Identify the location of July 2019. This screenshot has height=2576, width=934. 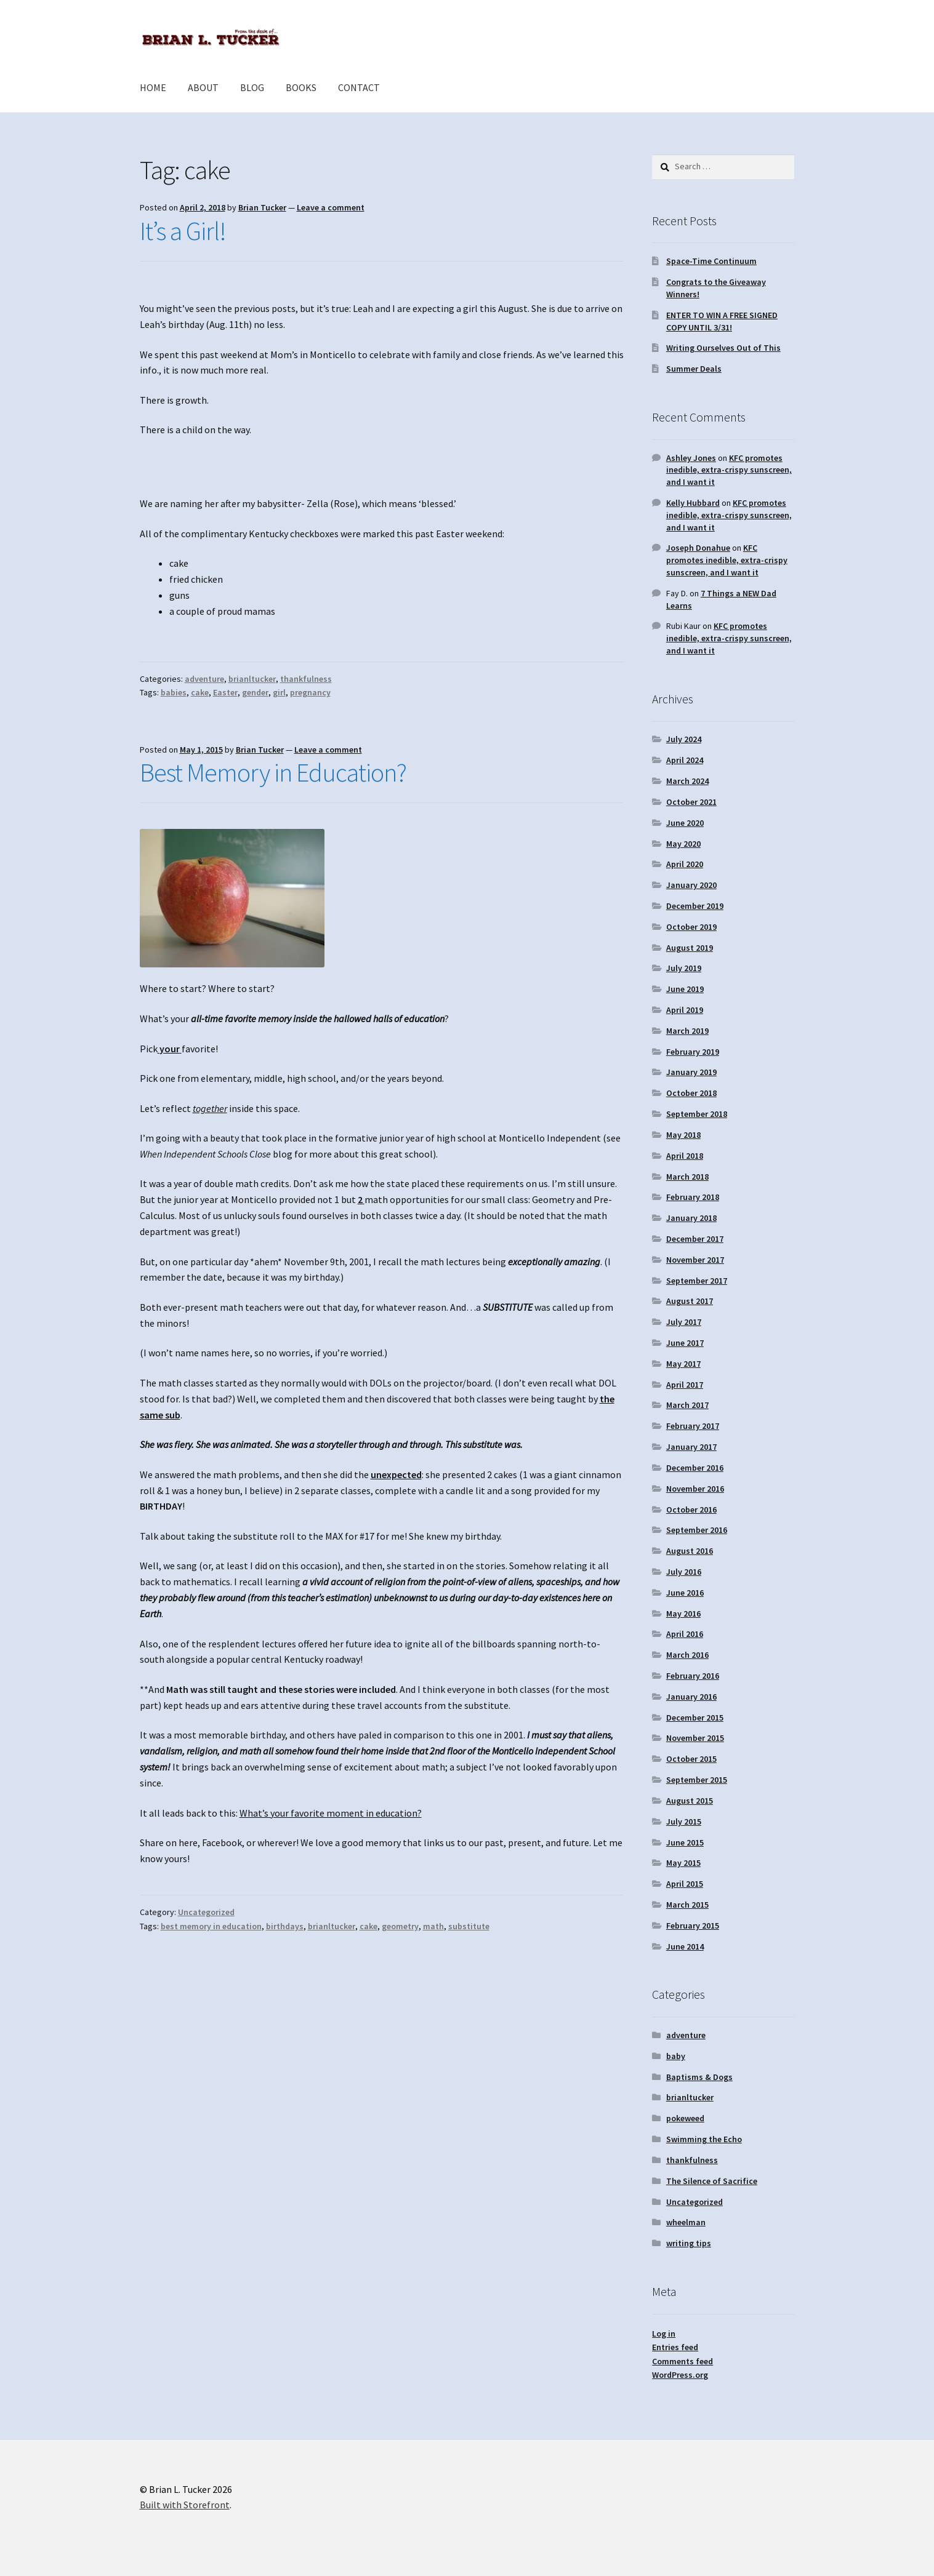
(683, 968).